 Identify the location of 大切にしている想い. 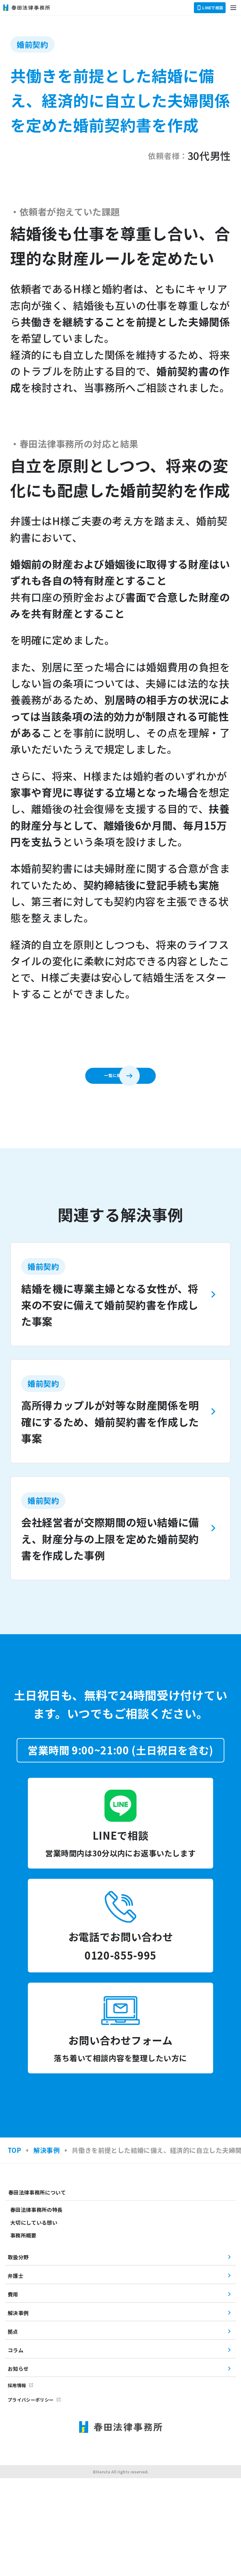
(33, 2320).